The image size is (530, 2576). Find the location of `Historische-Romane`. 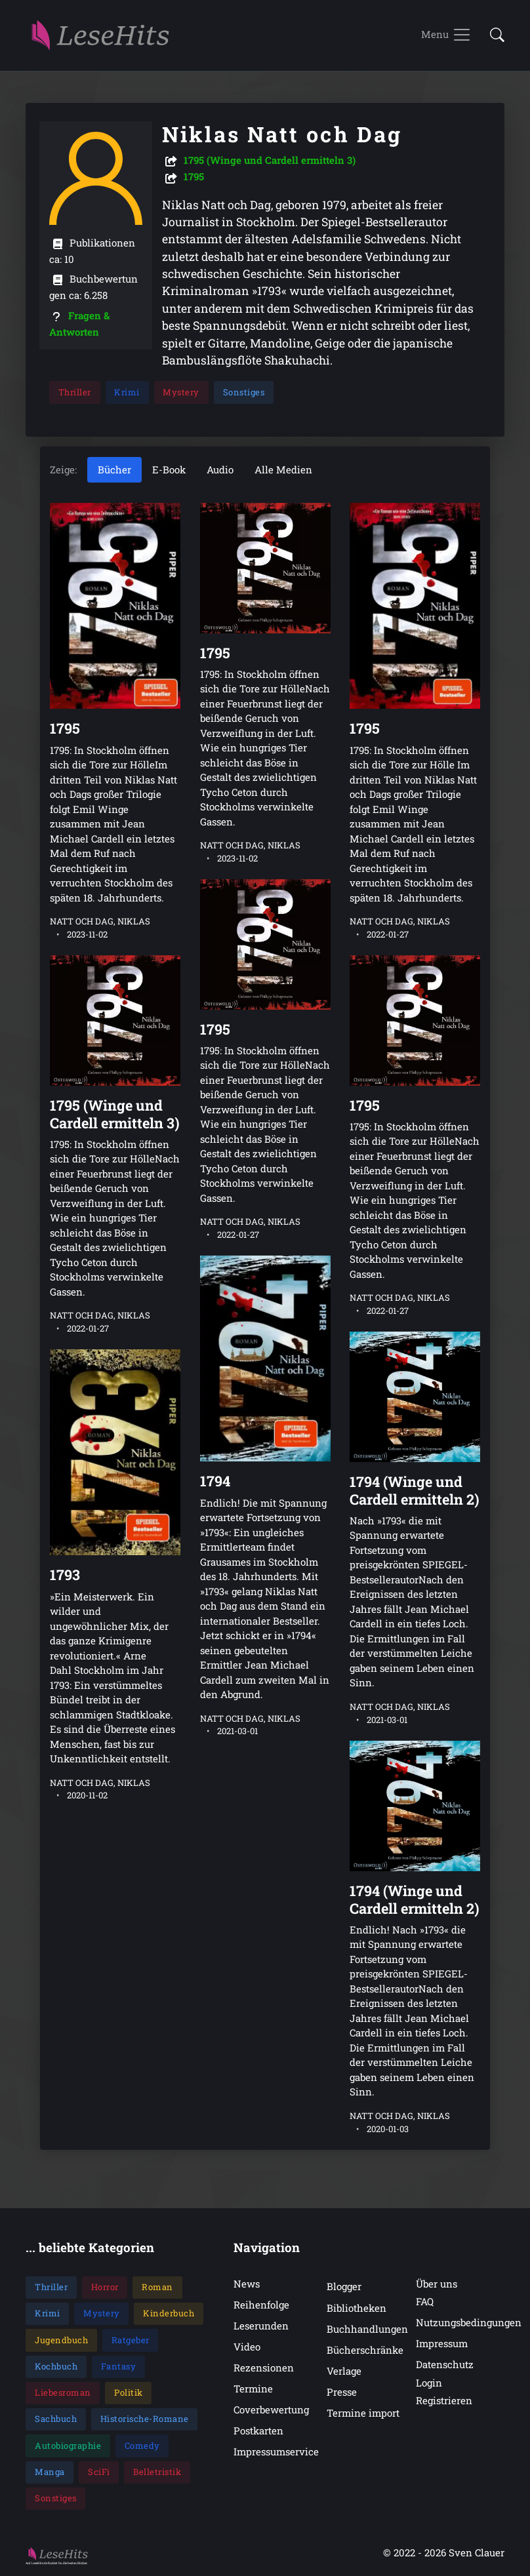

Historische-Romane is located at coordinates (144, 2419).